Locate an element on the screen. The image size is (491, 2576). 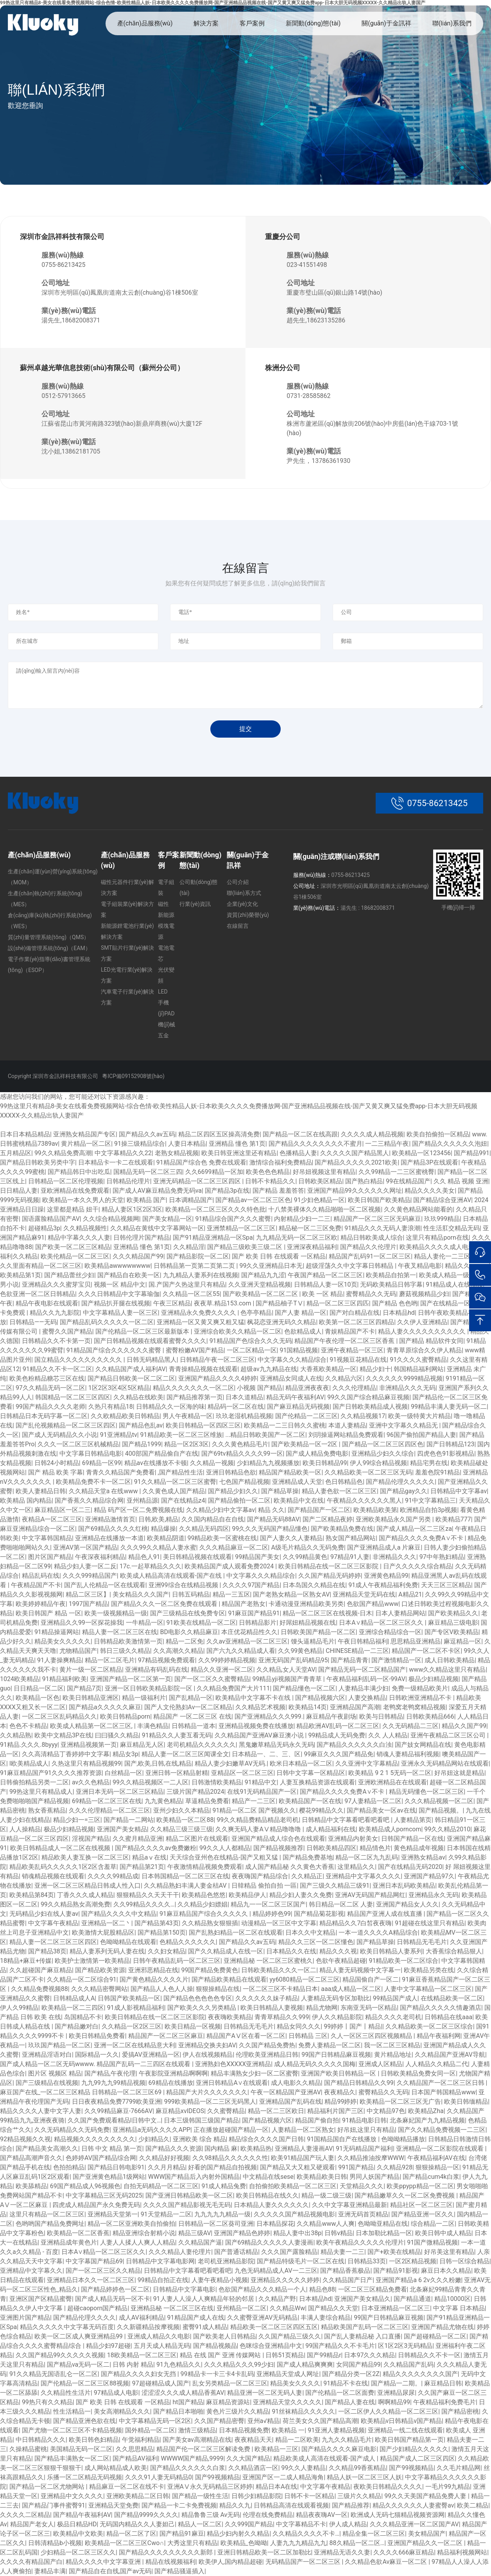
日本亚洲精品一区二区三 is located at coordinates (395, 2308).